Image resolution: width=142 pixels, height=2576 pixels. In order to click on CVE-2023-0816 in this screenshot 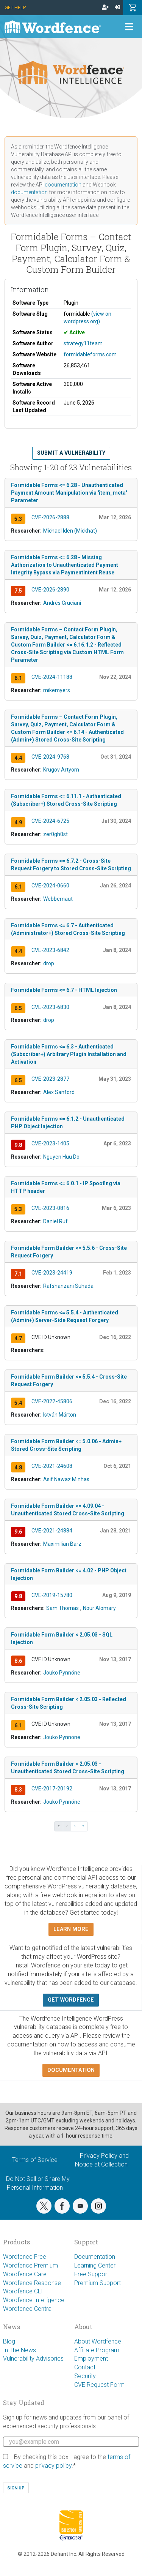, I will do `click(50, 1208)`.